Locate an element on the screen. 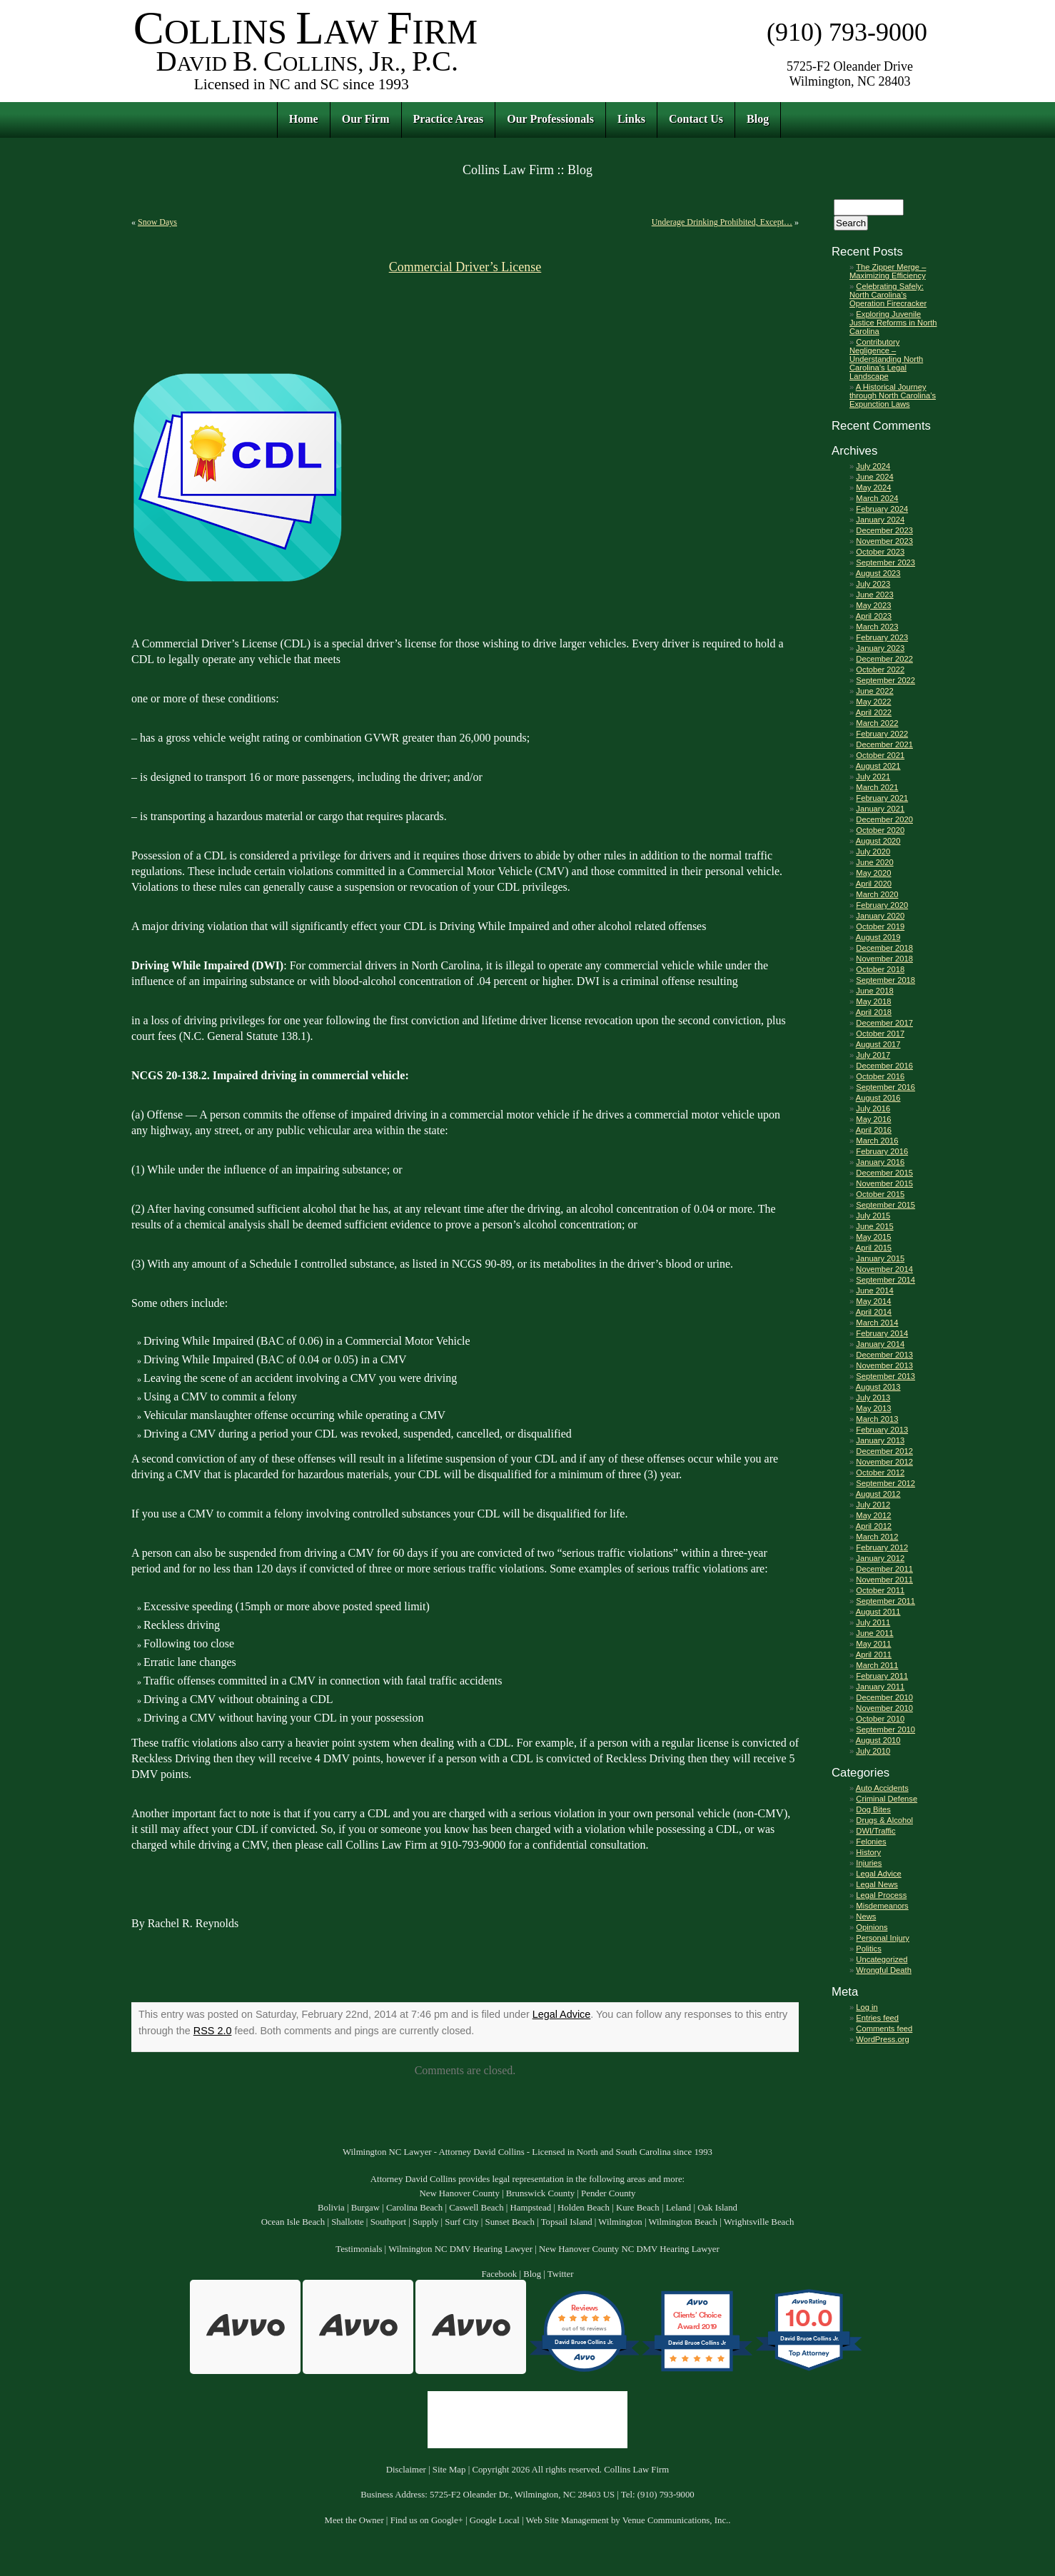  September 2015 is located at coordinates (885, 1205).